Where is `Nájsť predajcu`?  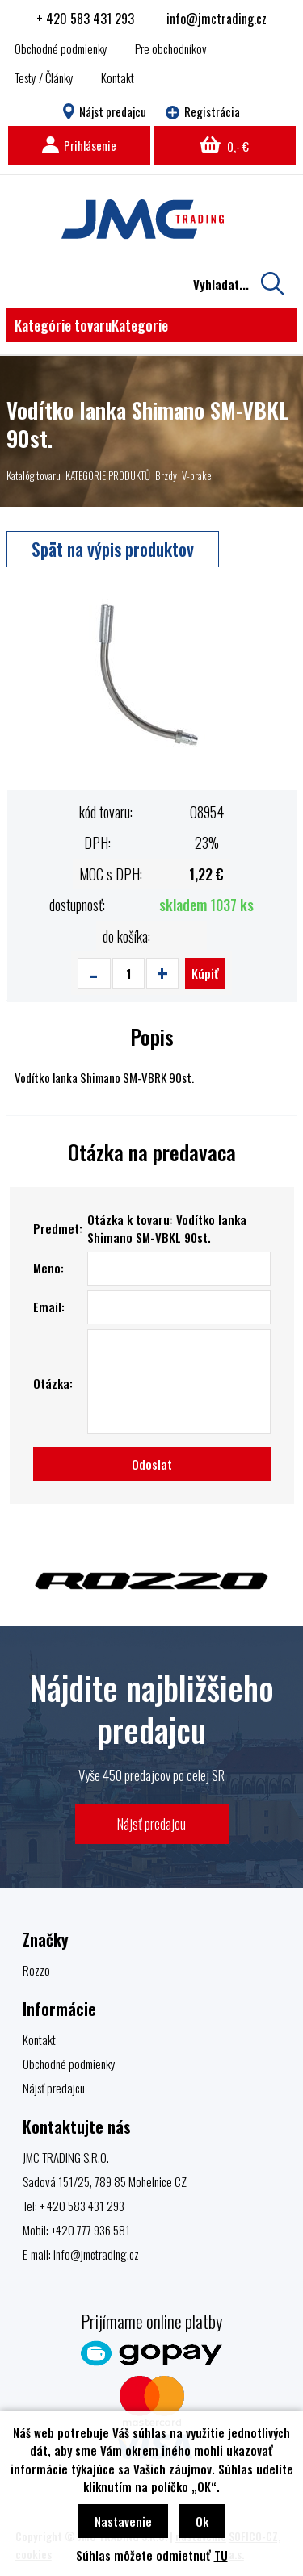
Nájsť predajcu is located at coordinates (151, 1823).